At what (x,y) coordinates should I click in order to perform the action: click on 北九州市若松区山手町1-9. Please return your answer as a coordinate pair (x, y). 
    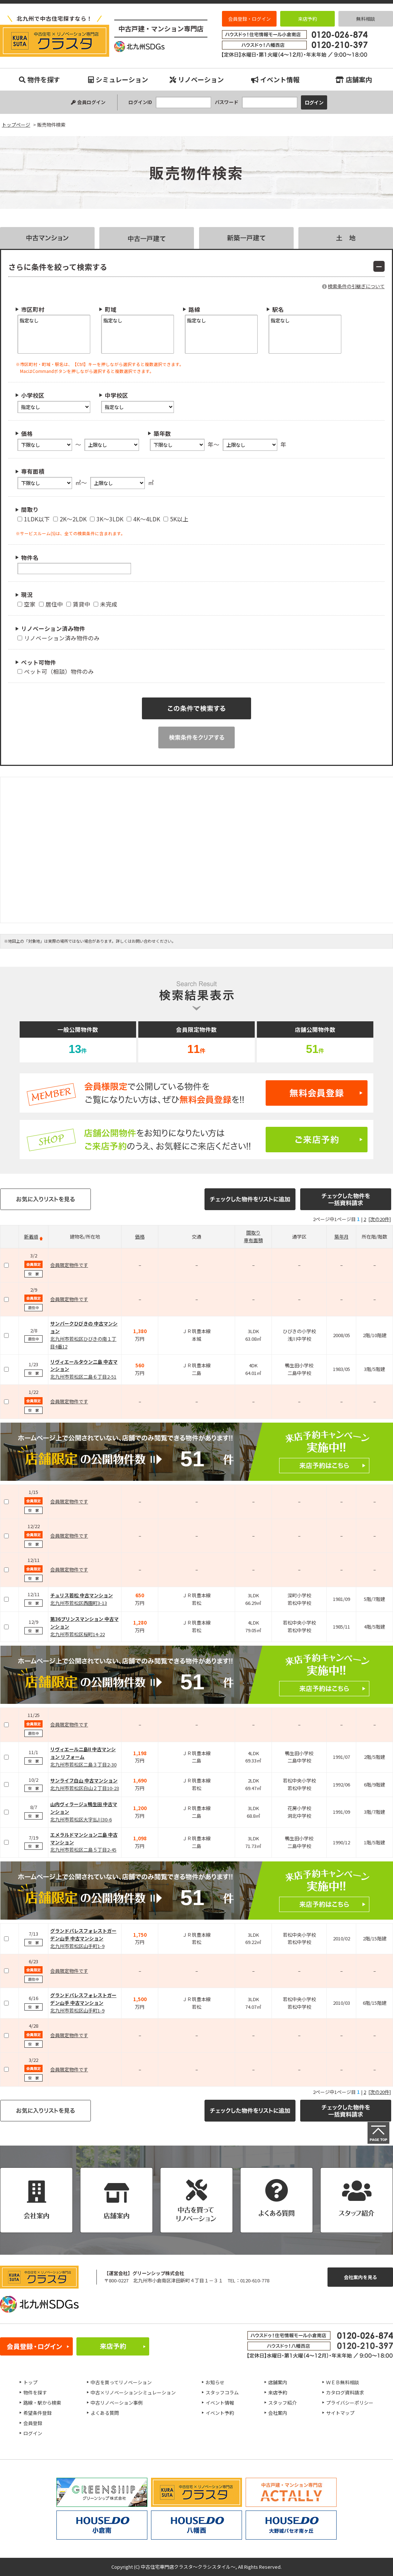
    Looking at the image, I should click on (77, 1946).